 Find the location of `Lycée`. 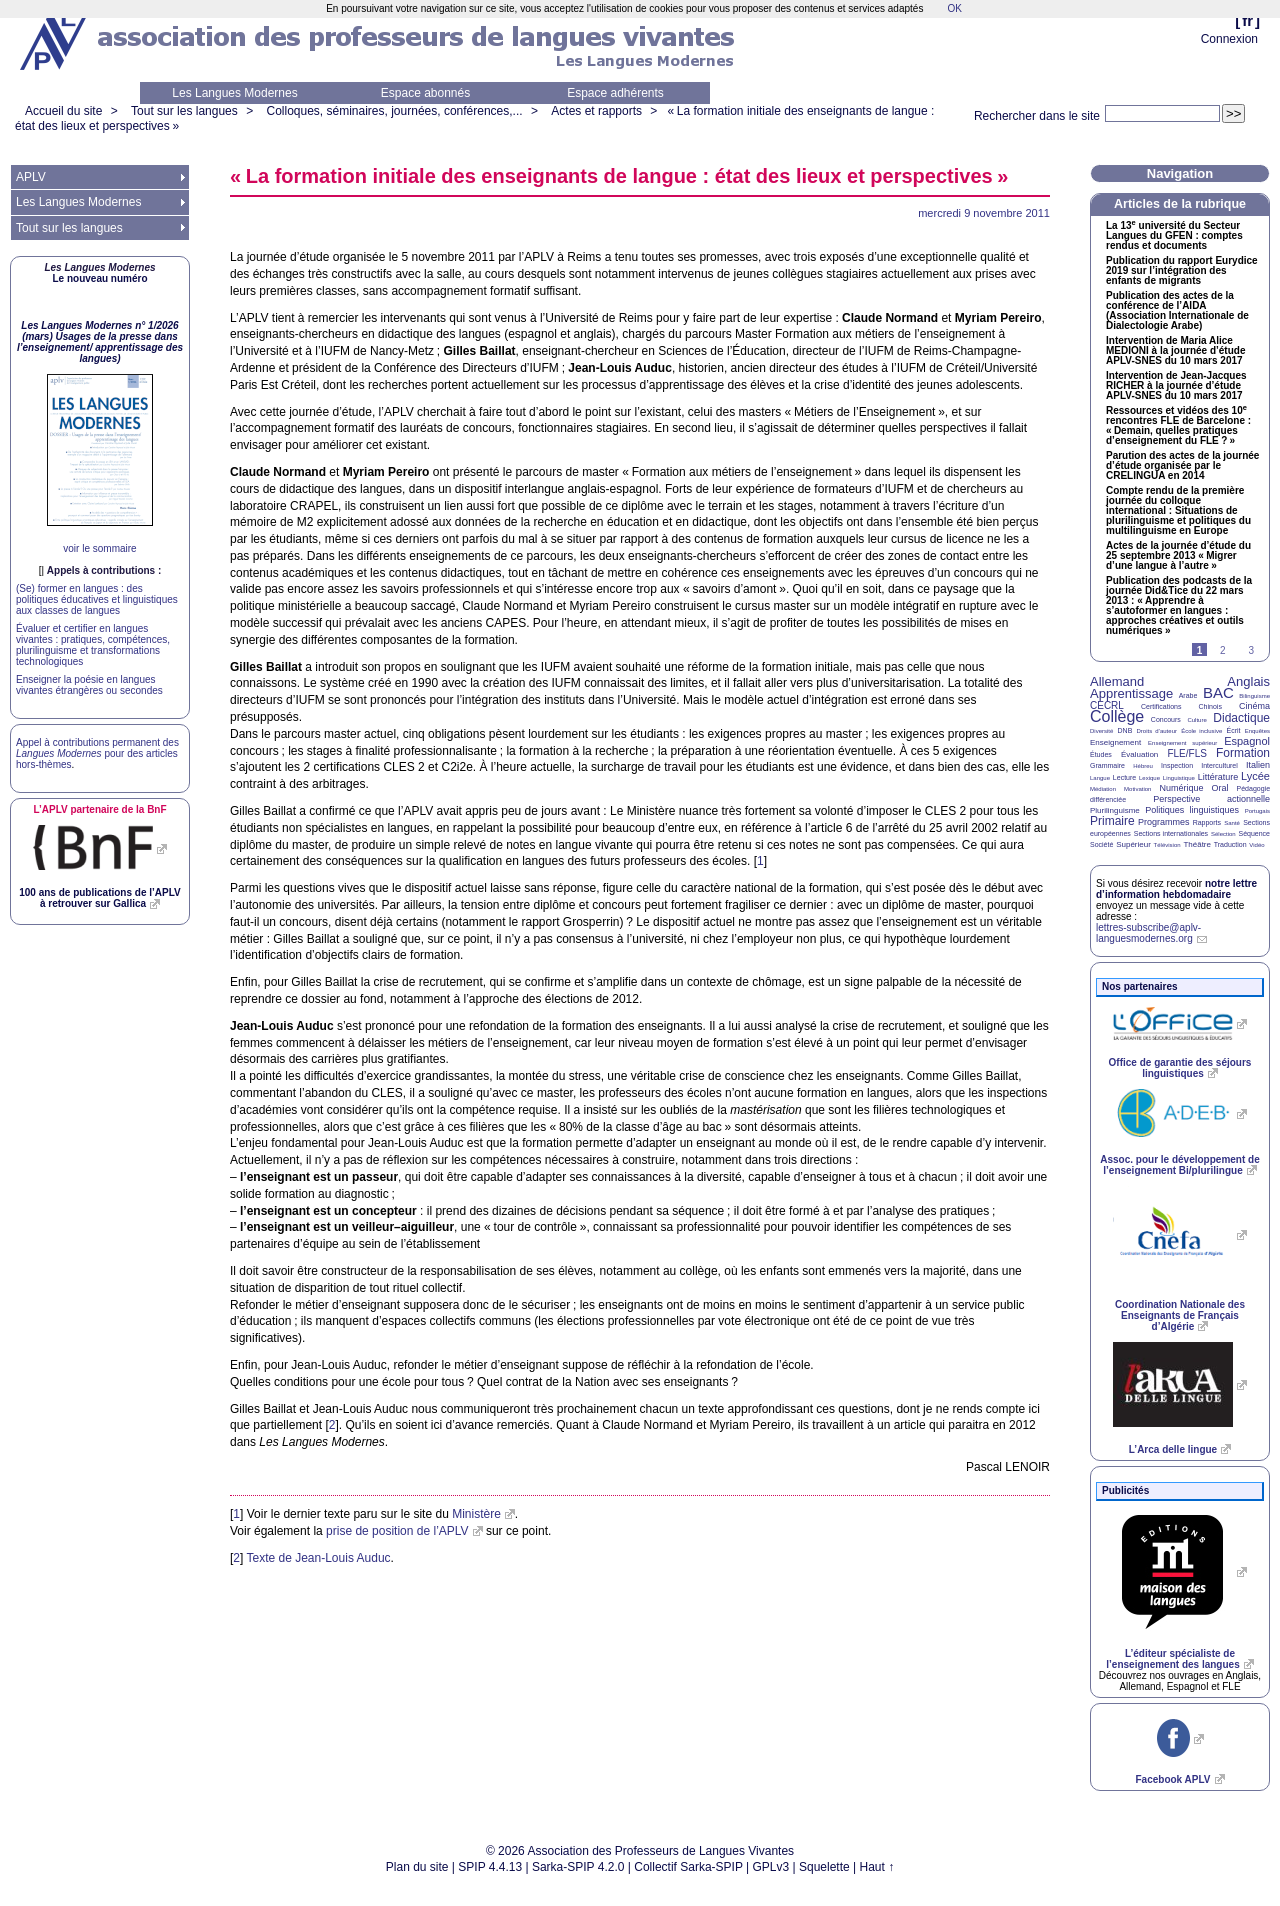

Lycée is located at coordinates (1255, 776).